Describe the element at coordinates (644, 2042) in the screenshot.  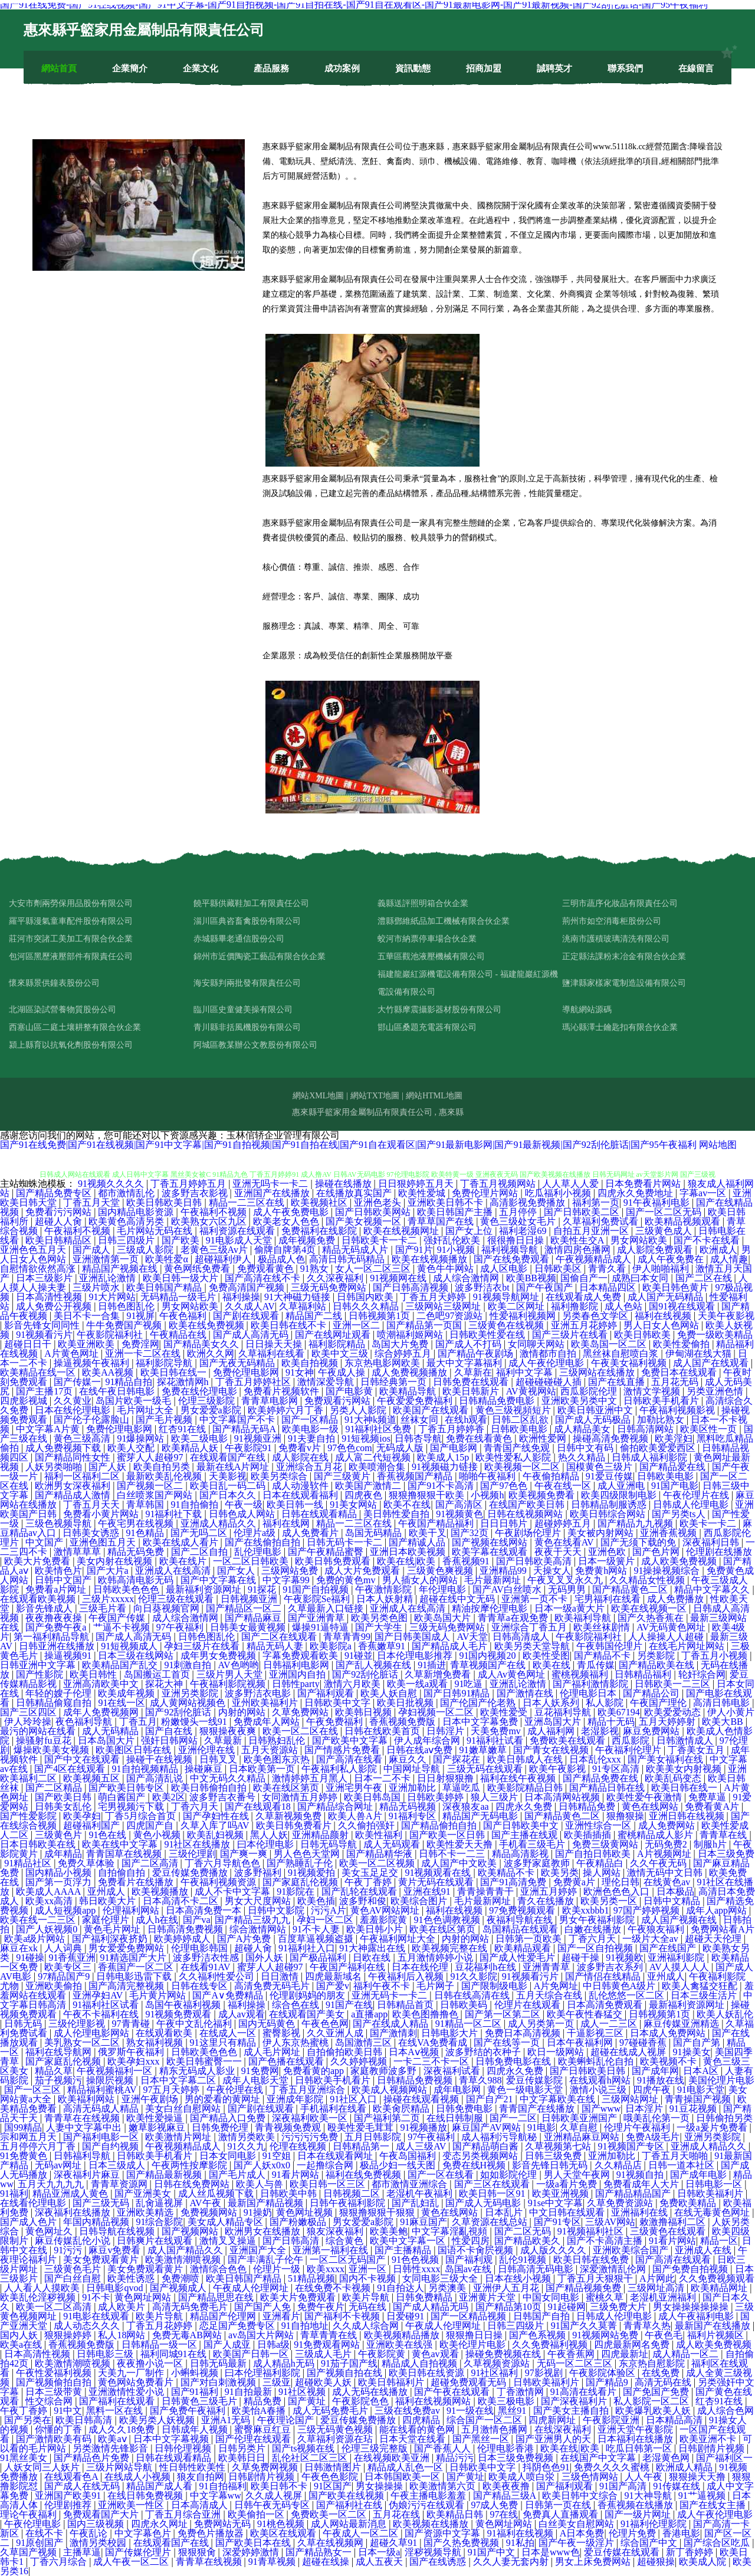
I see `97碰碰香蕉` at that location.